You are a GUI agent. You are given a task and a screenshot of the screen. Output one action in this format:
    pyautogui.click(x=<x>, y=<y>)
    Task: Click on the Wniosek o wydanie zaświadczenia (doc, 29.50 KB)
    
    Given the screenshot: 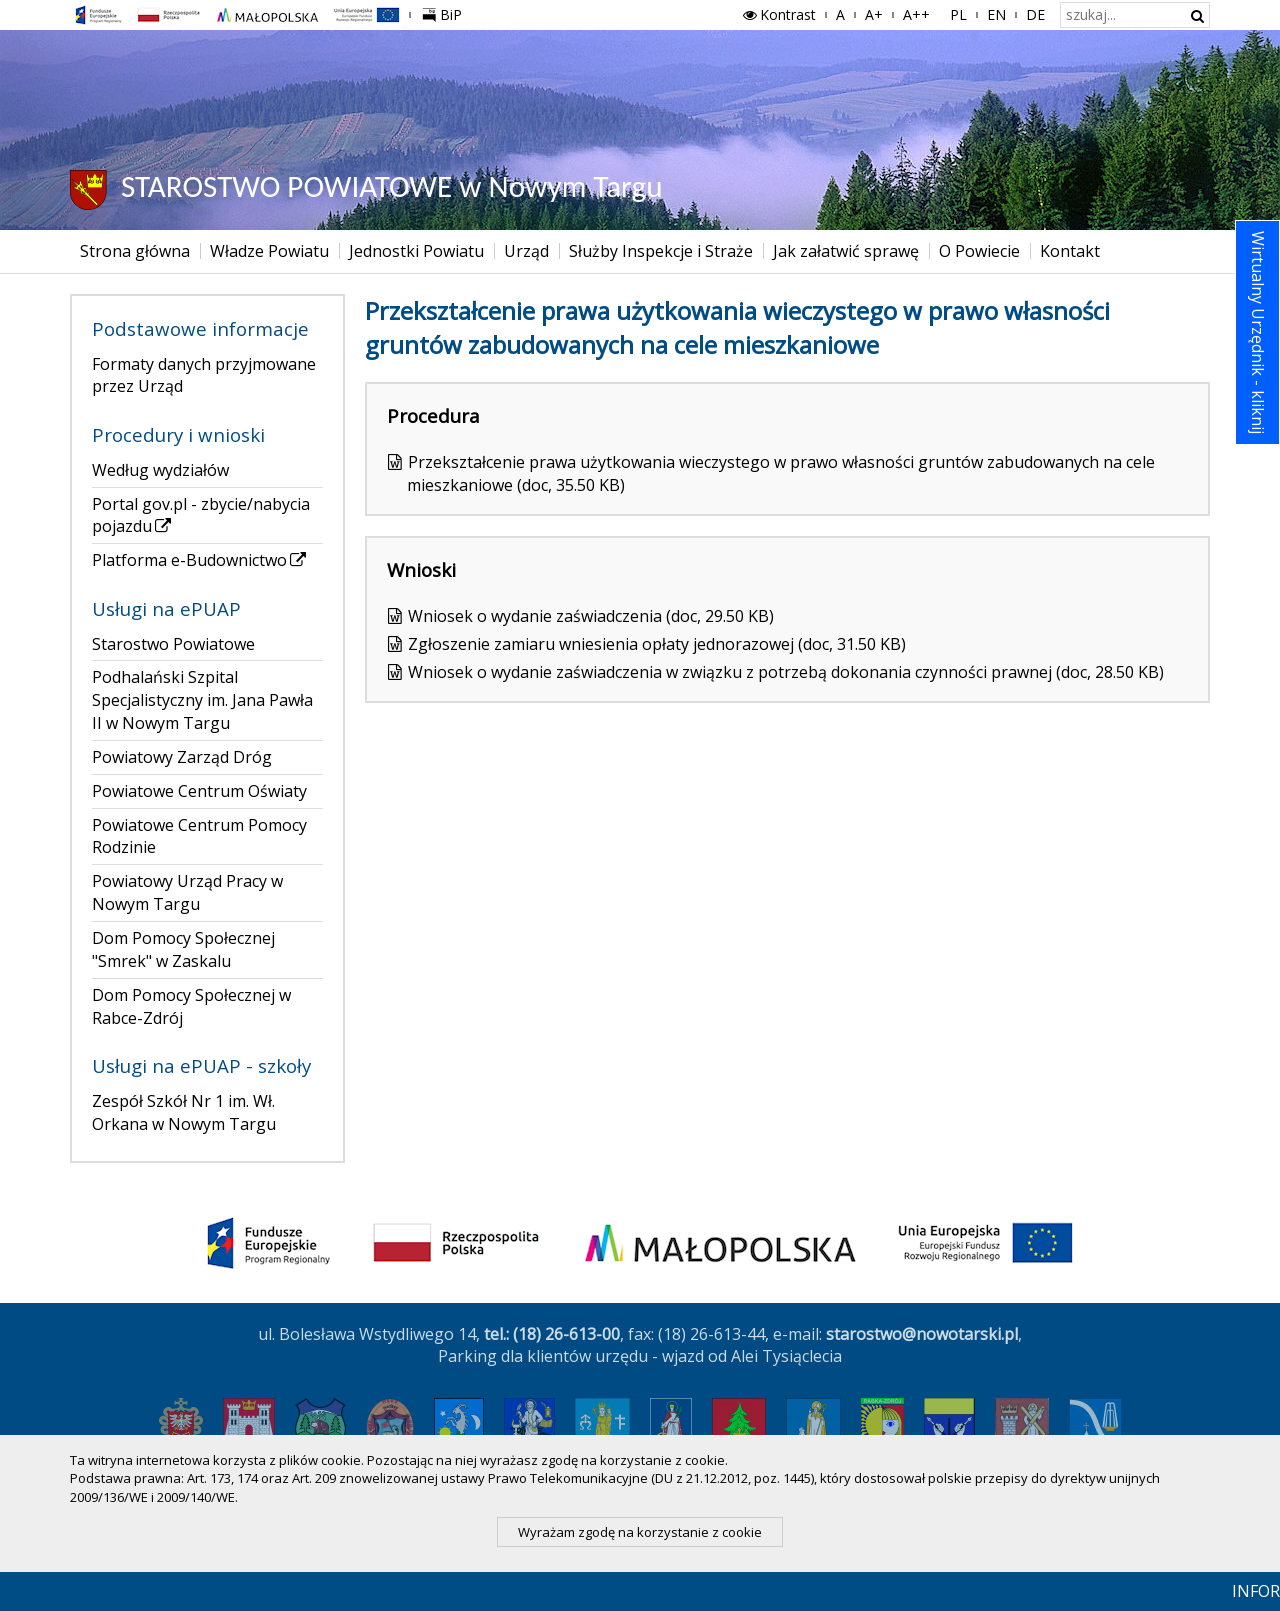 What is the action you would take?
    pyautogui.click(x=591, y=616)
    